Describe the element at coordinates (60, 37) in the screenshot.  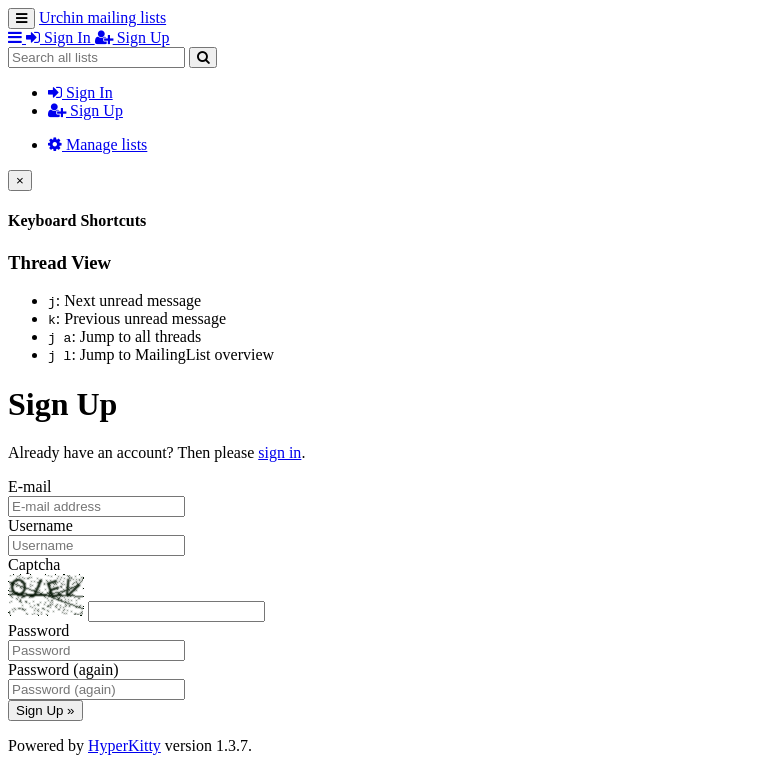
I see `Sign In [menuitem]` at that location.